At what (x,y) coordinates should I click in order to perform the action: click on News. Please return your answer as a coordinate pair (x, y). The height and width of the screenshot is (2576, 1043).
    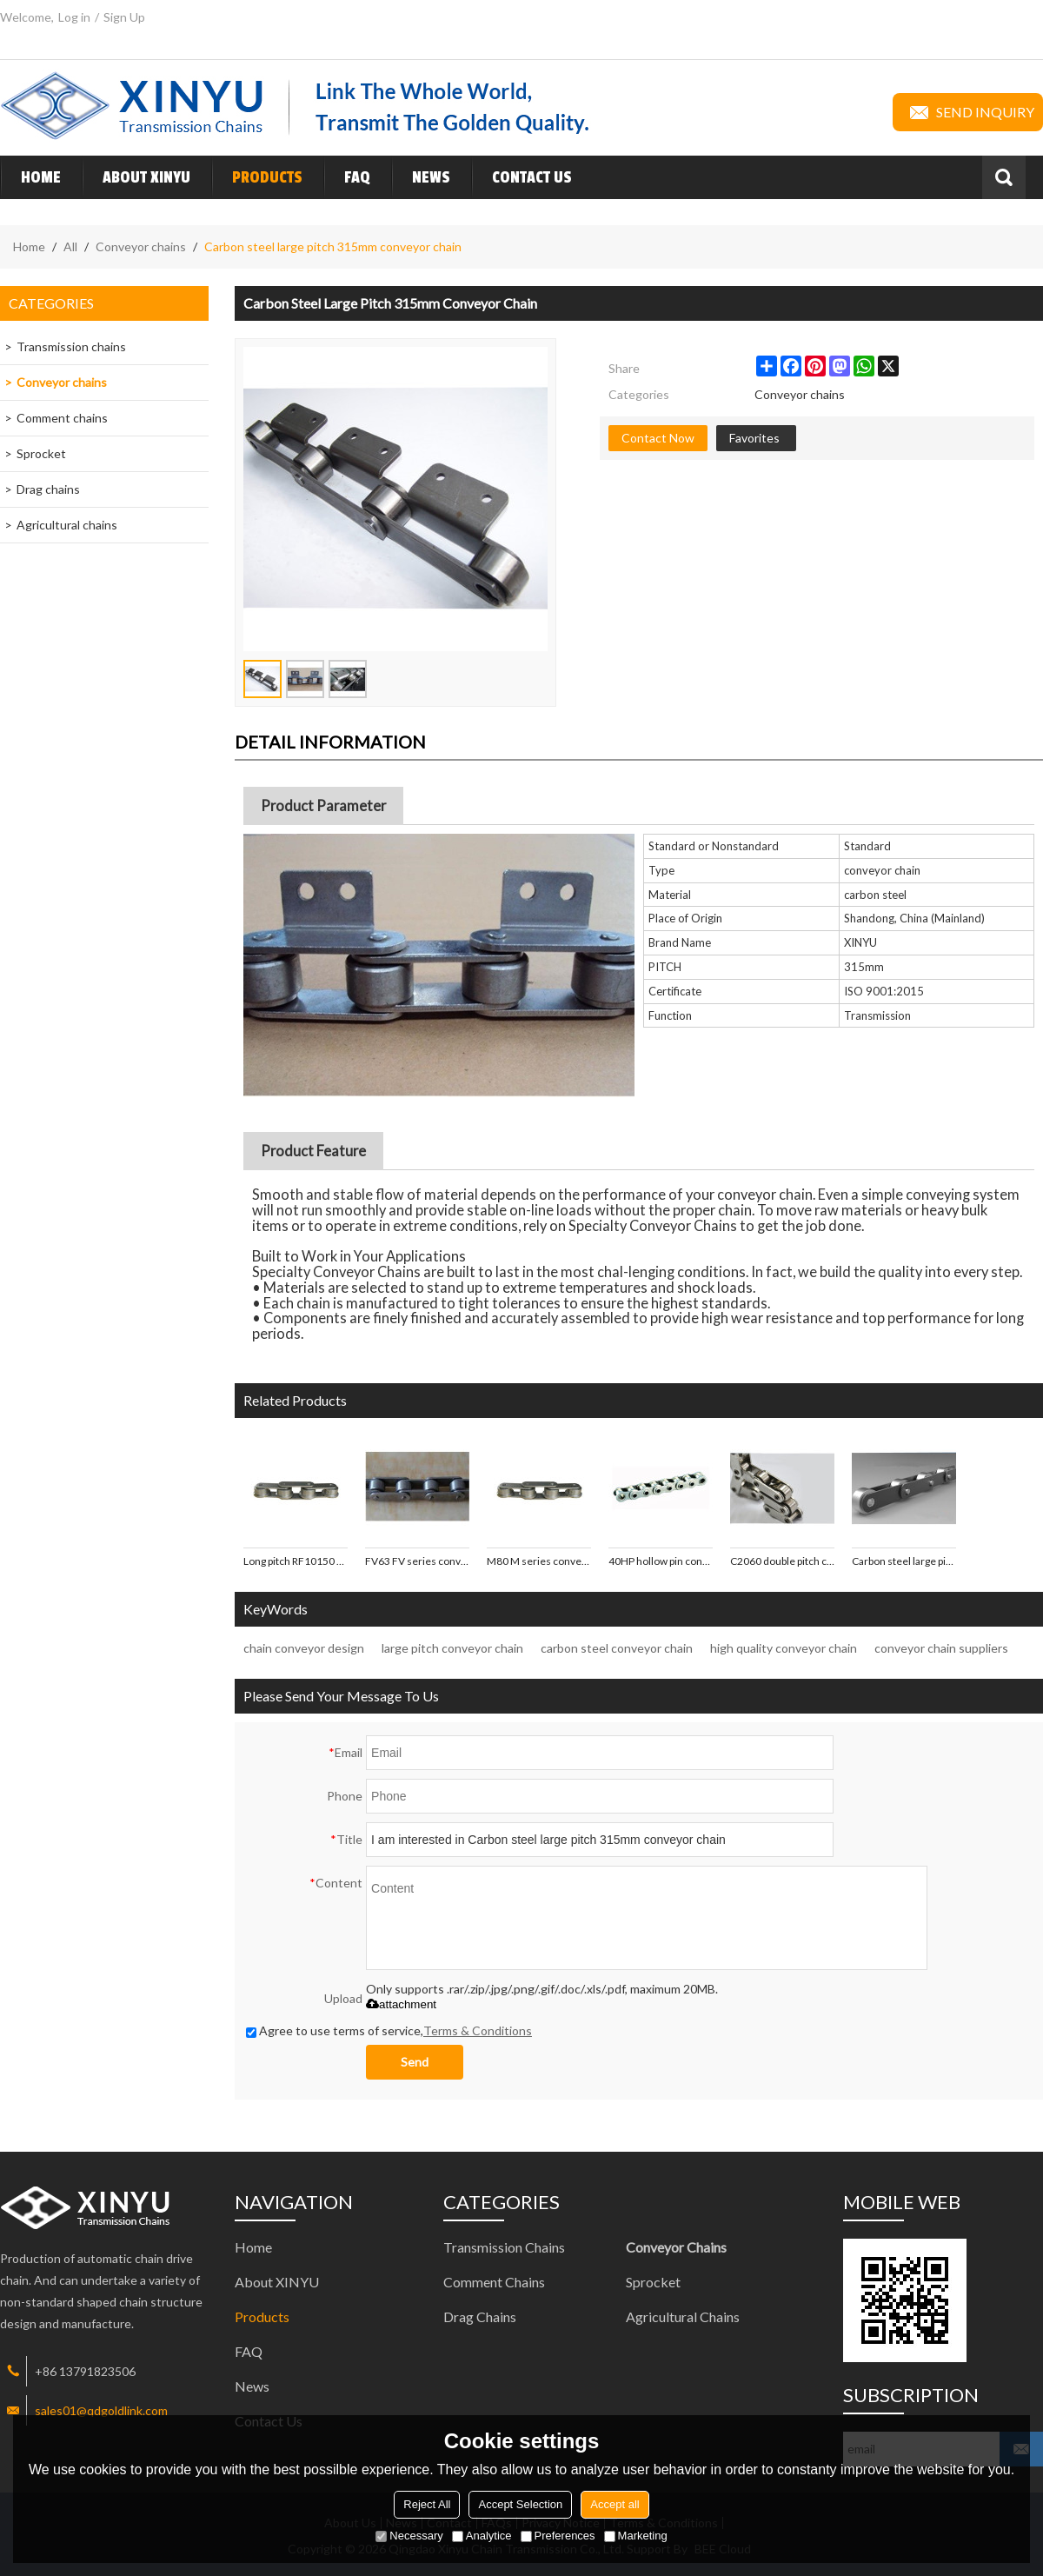
    Looking at the image, I should click on (420, 177).